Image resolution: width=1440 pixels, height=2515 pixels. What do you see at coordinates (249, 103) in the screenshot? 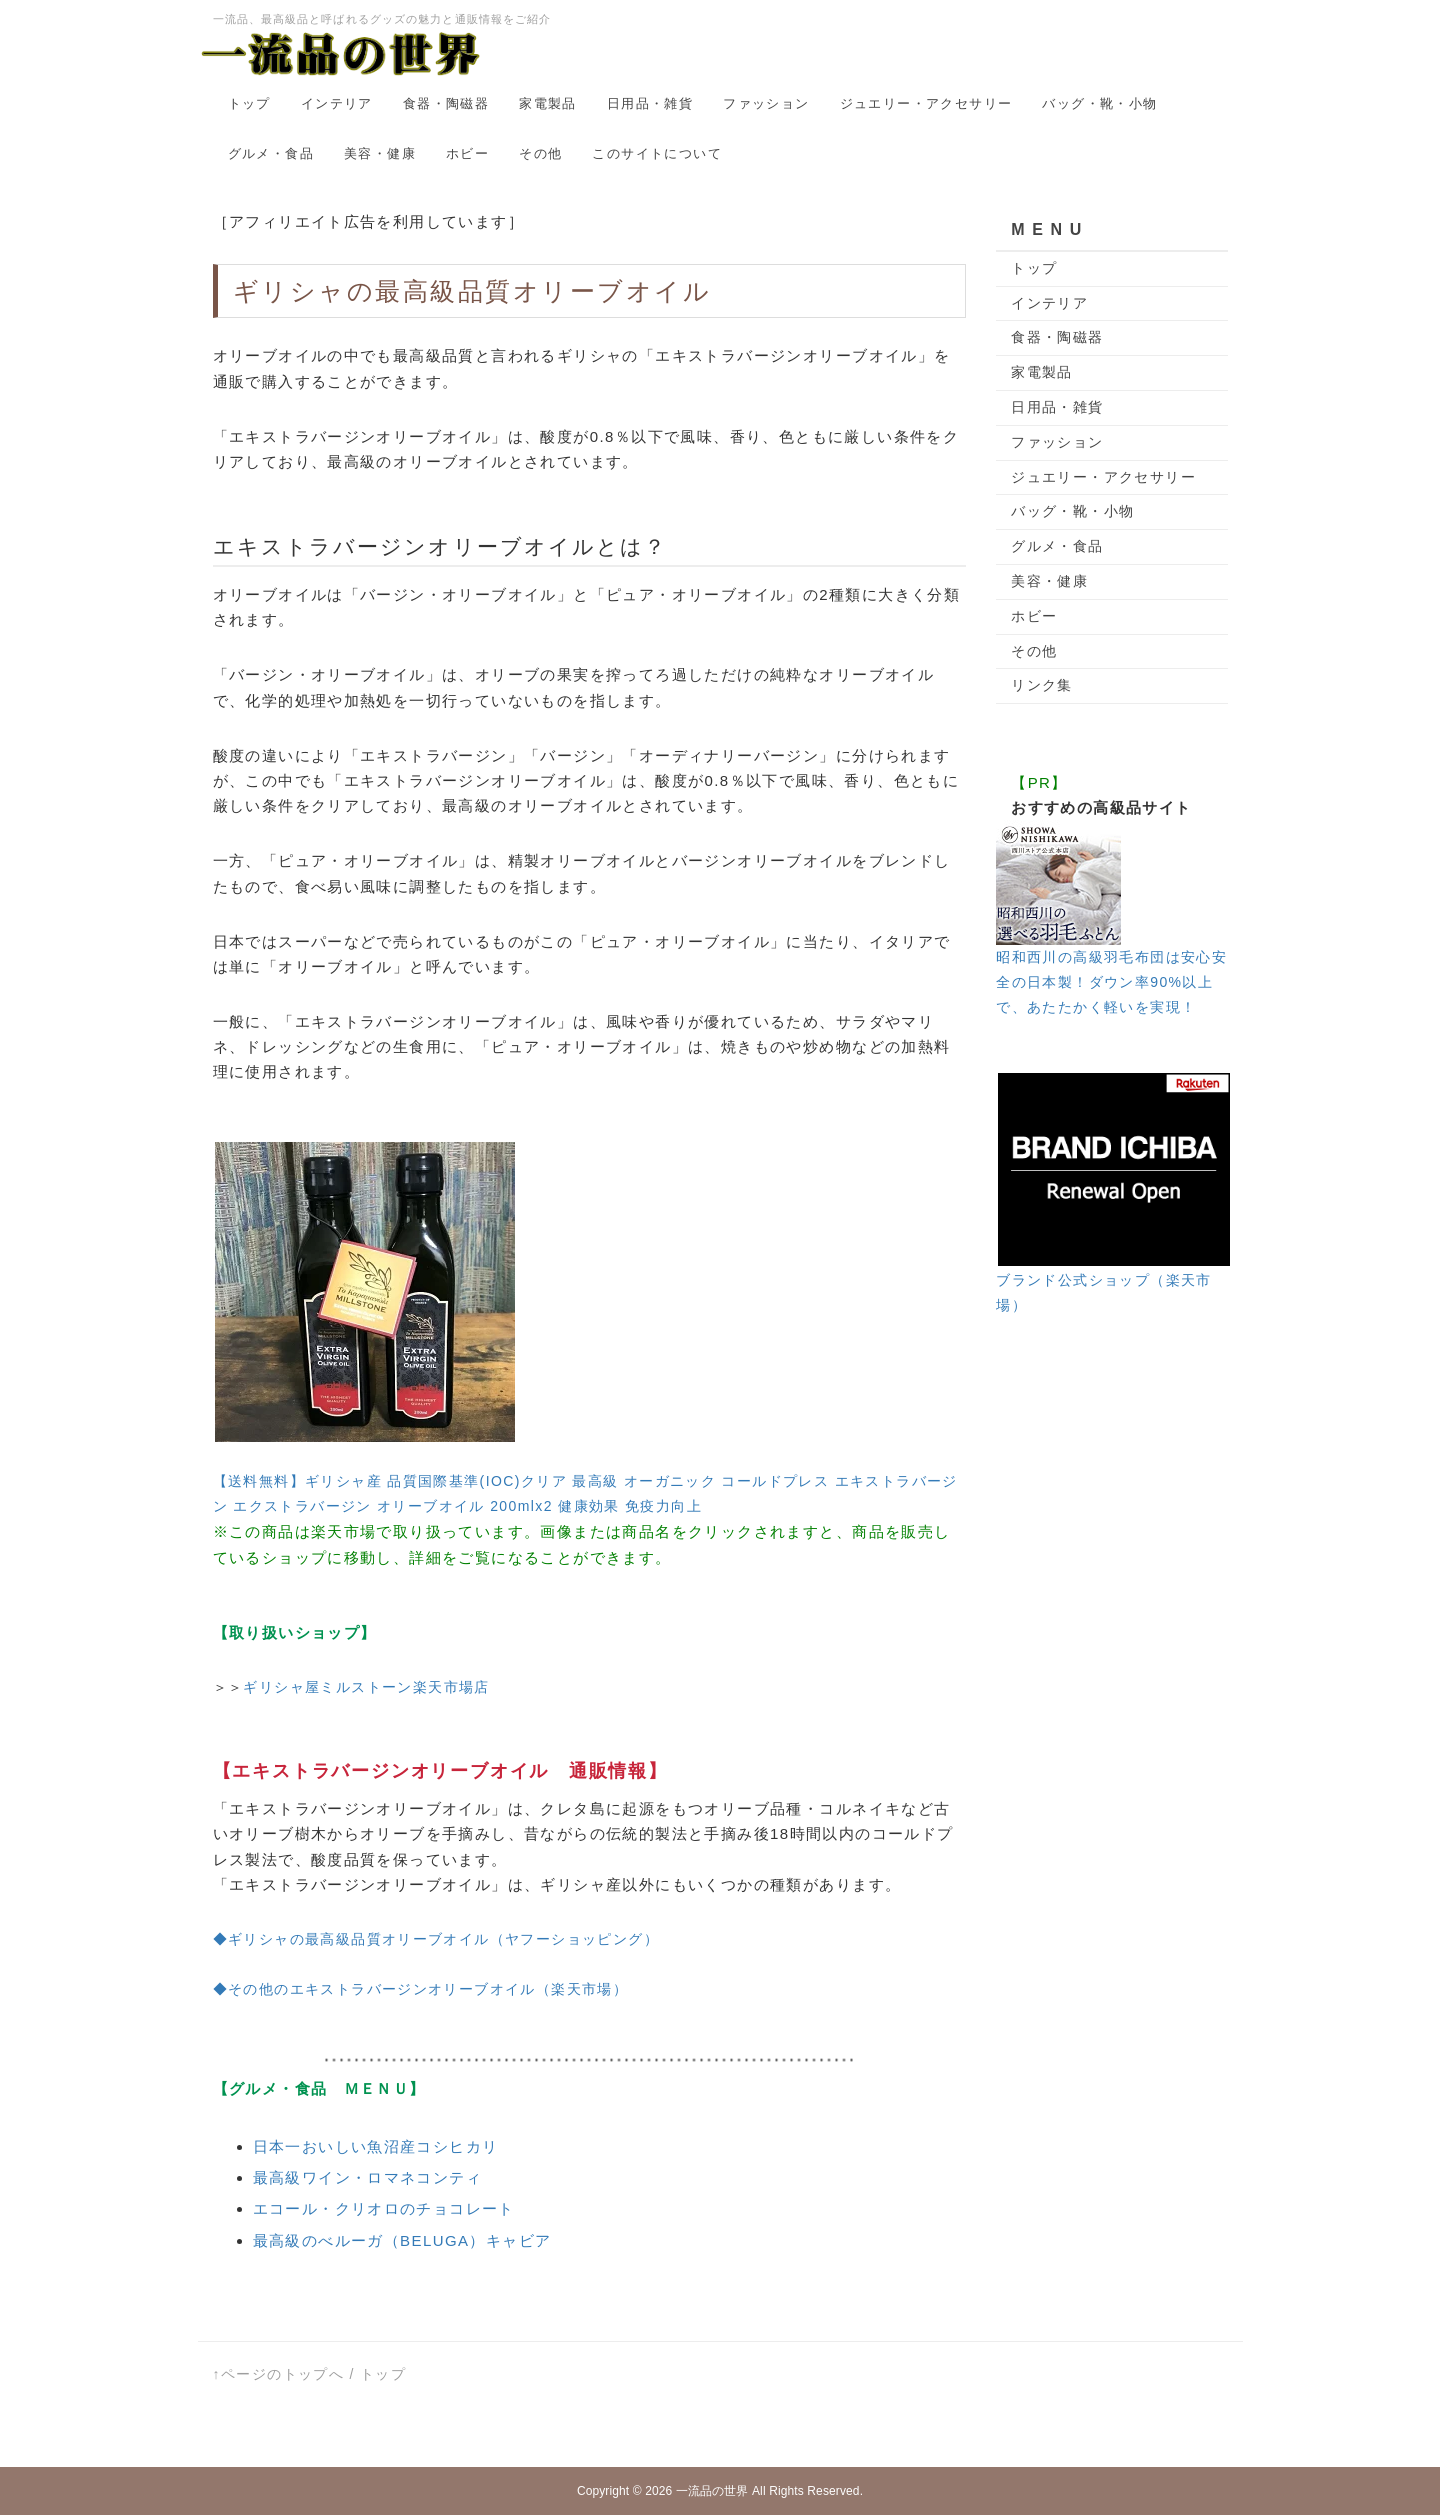
I see `トップ` at bounding box center [249, 103].